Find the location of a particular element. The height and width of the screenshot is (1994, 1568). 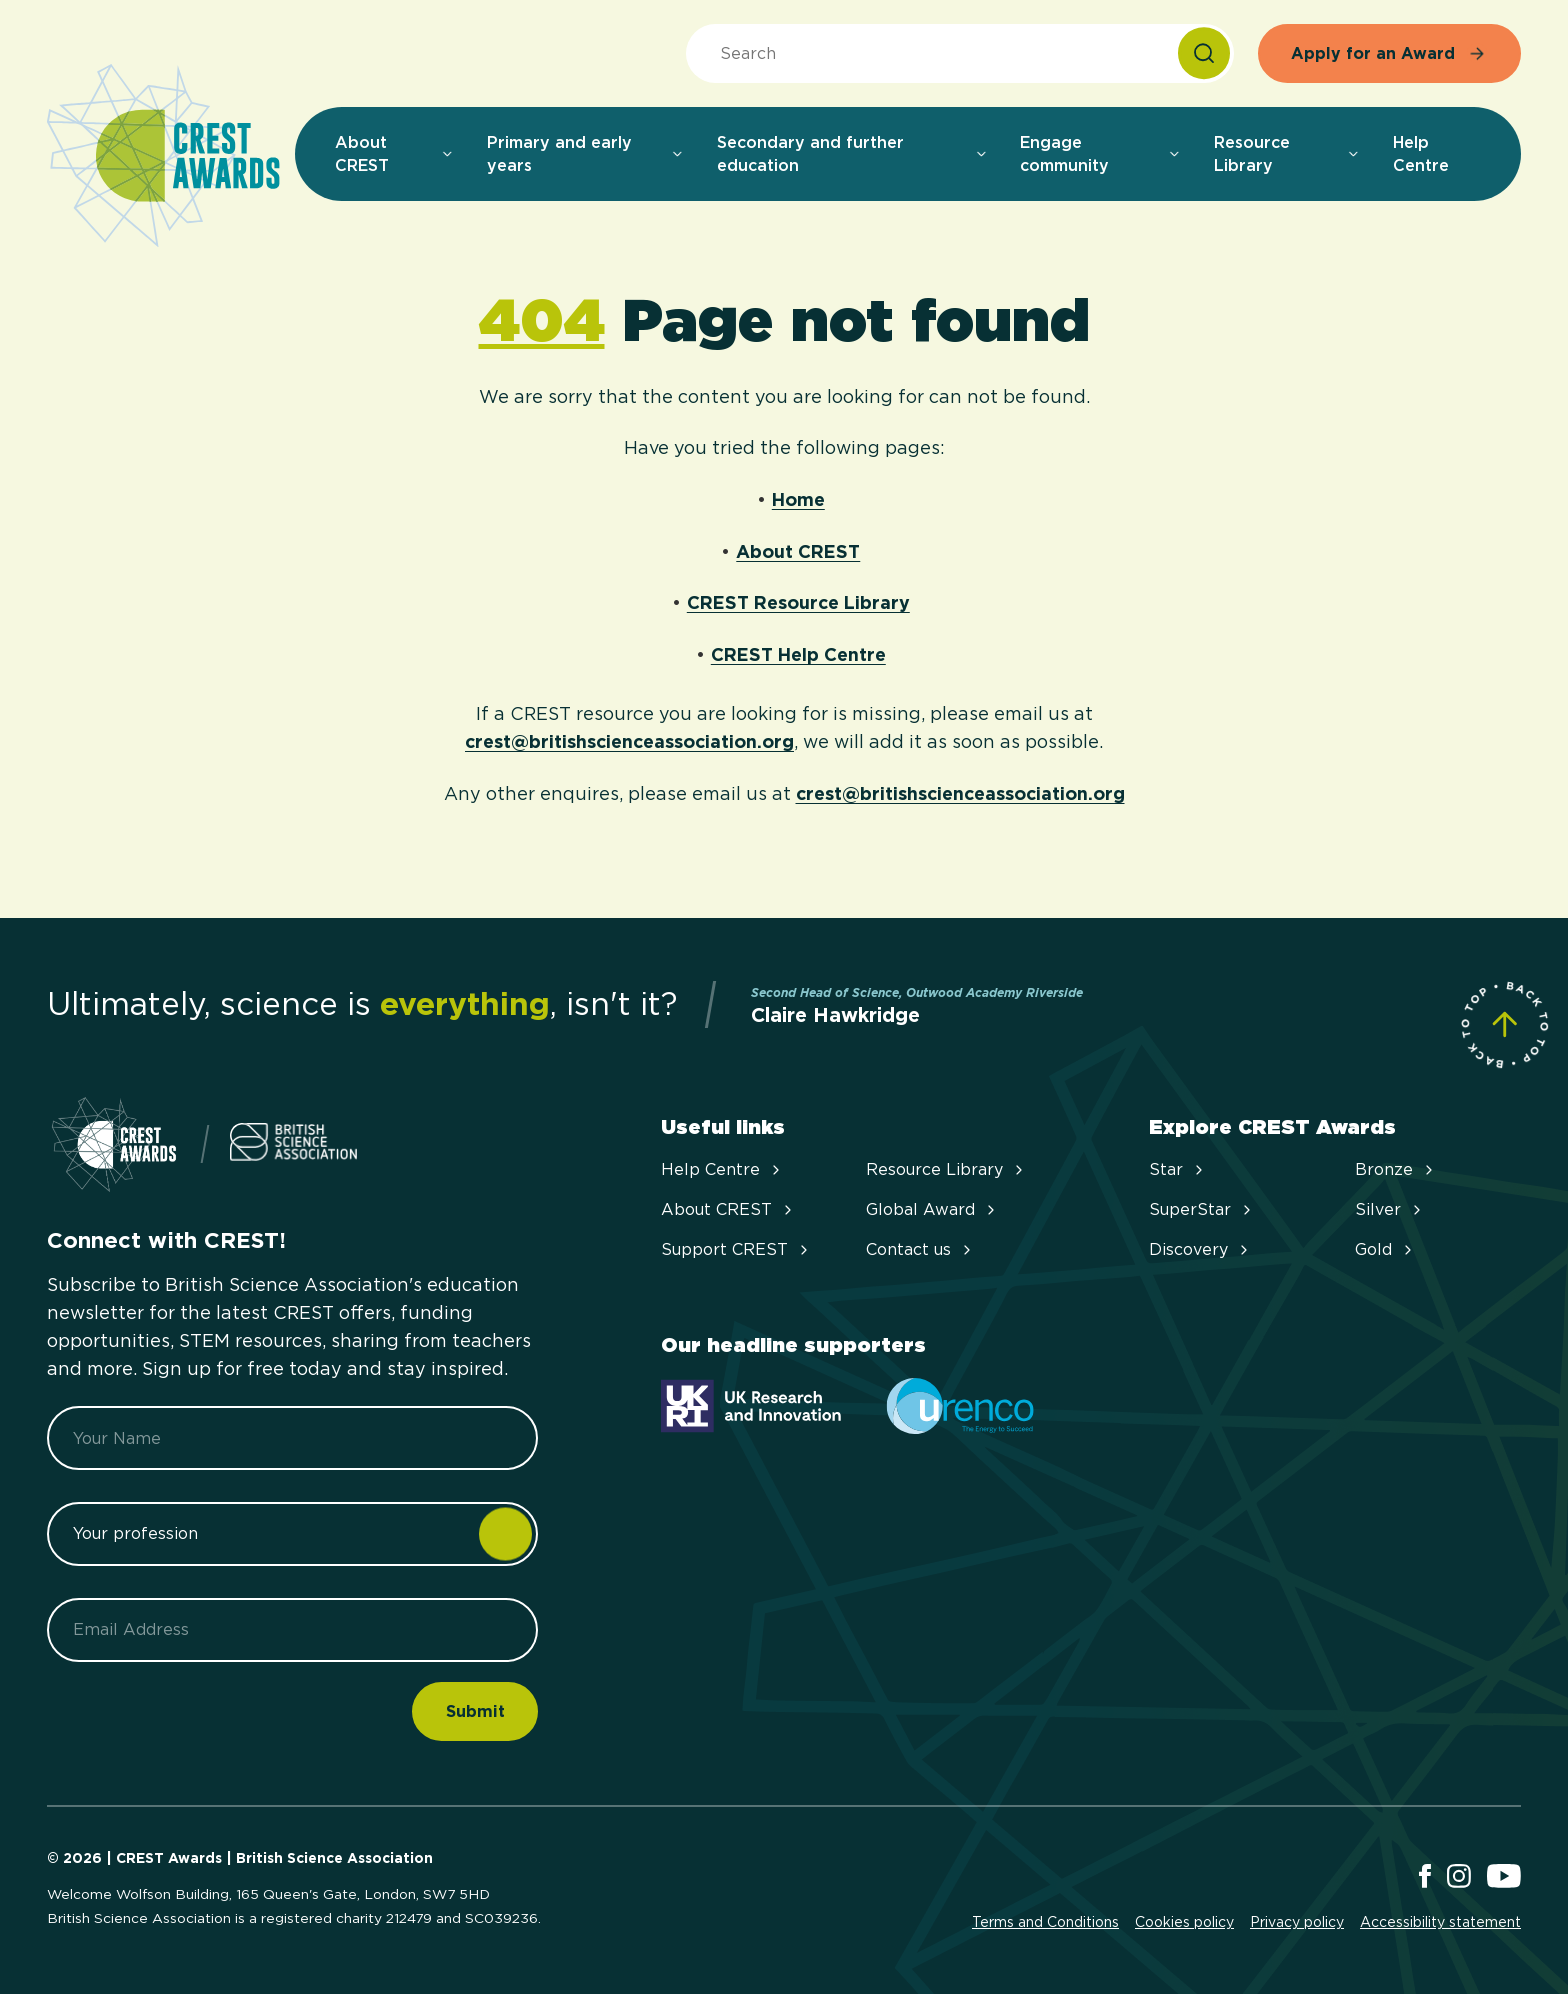

[Search] is located at coordinates (1204, 54).